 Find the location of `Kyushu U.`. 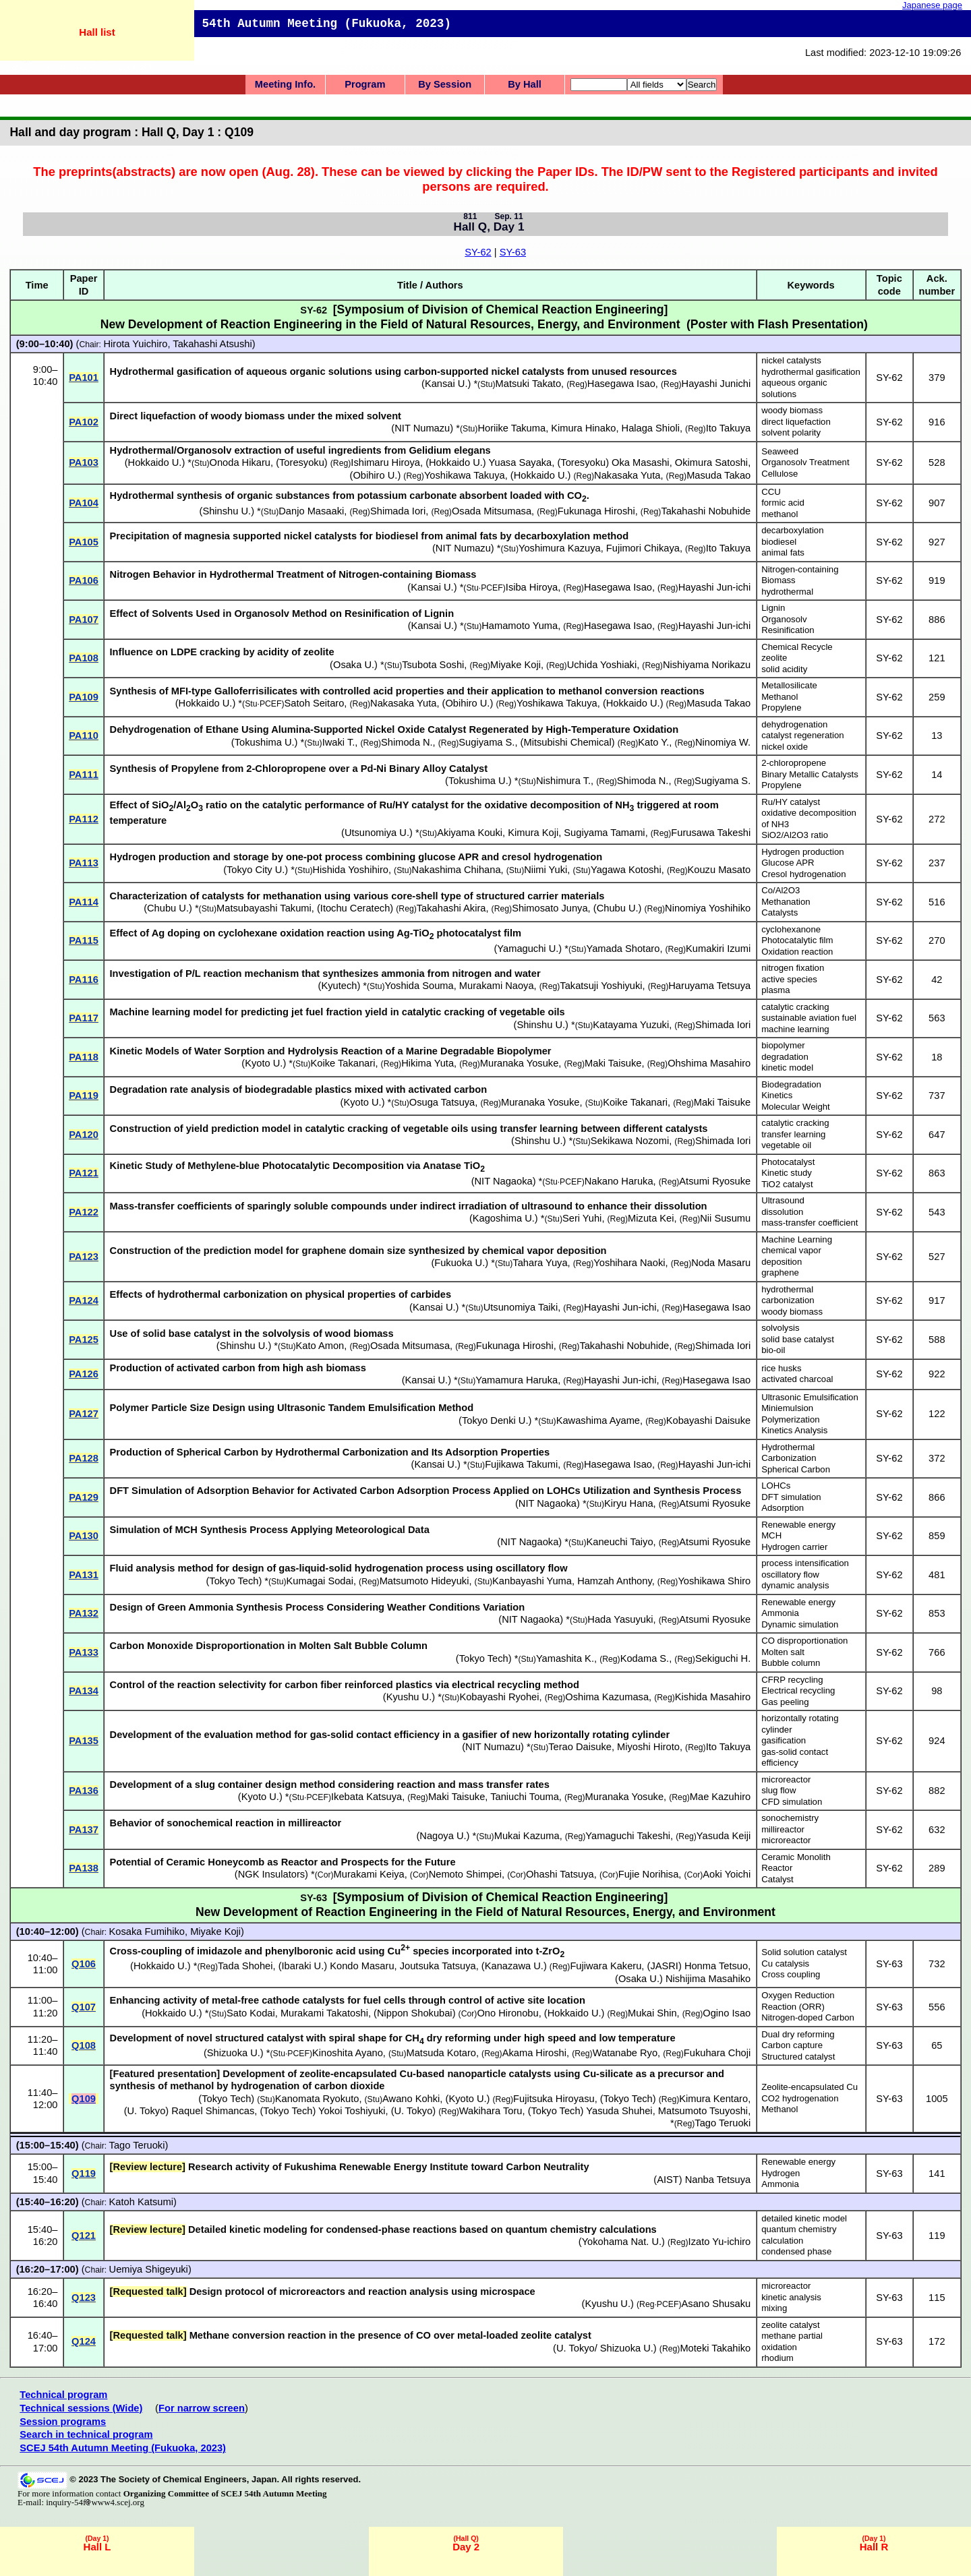

Kyushu U. is located at coordinates (409, 1696).